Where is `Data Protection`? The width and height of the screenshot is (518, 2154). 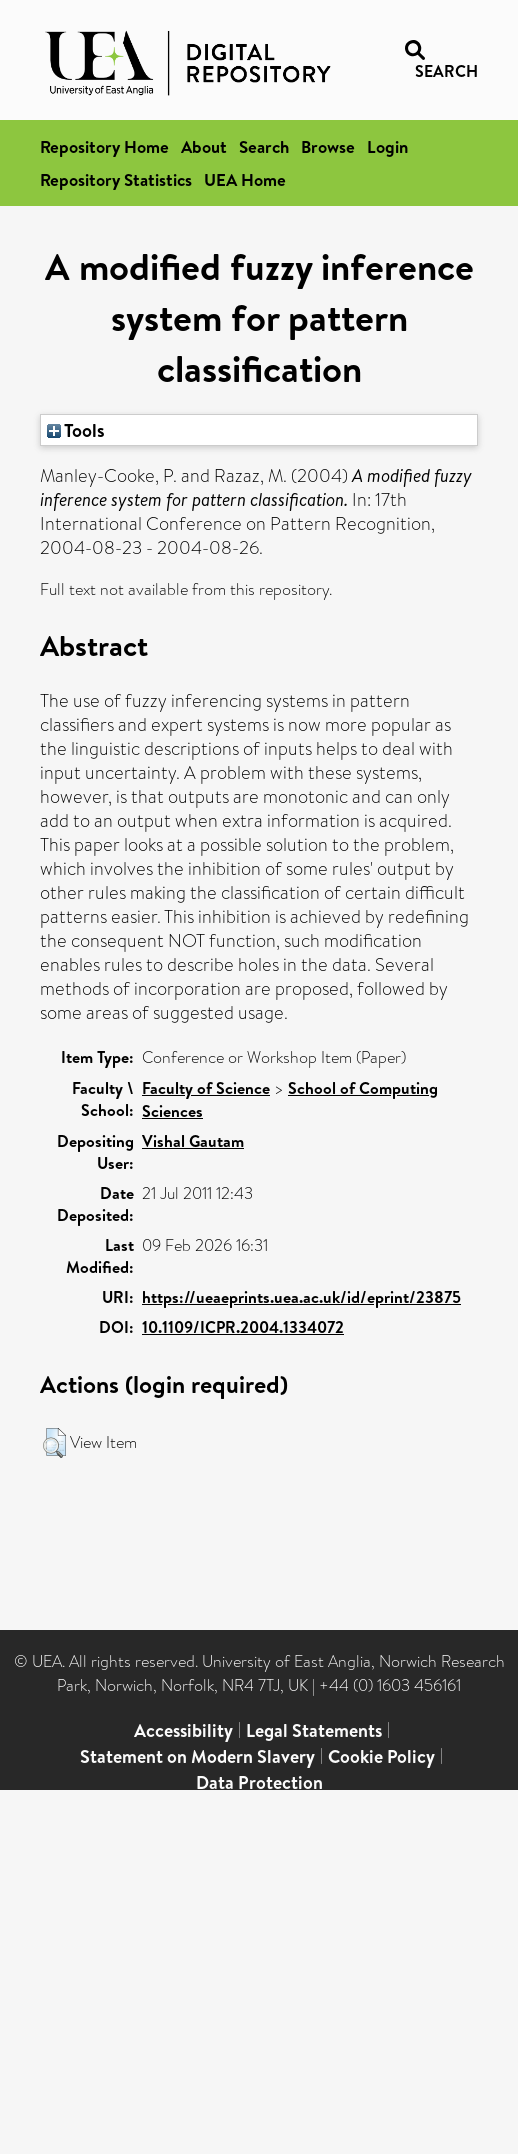
Data Protection is located at coordinates (259, 1782).